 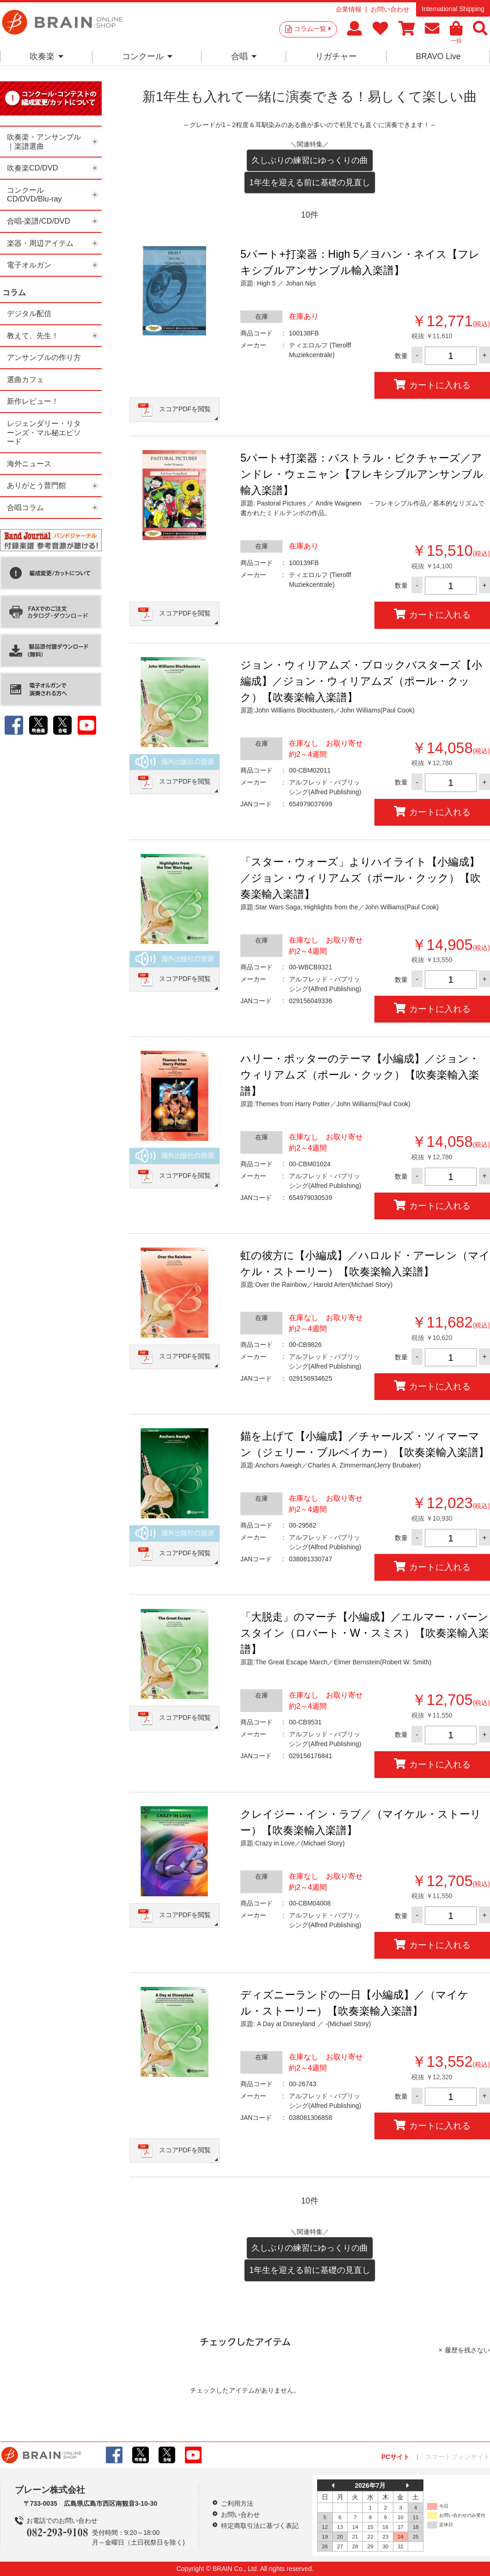 What do you see at coordinates (348, 9) in the screenshot?
I see `企業情報` at bounding box center [348, 9].